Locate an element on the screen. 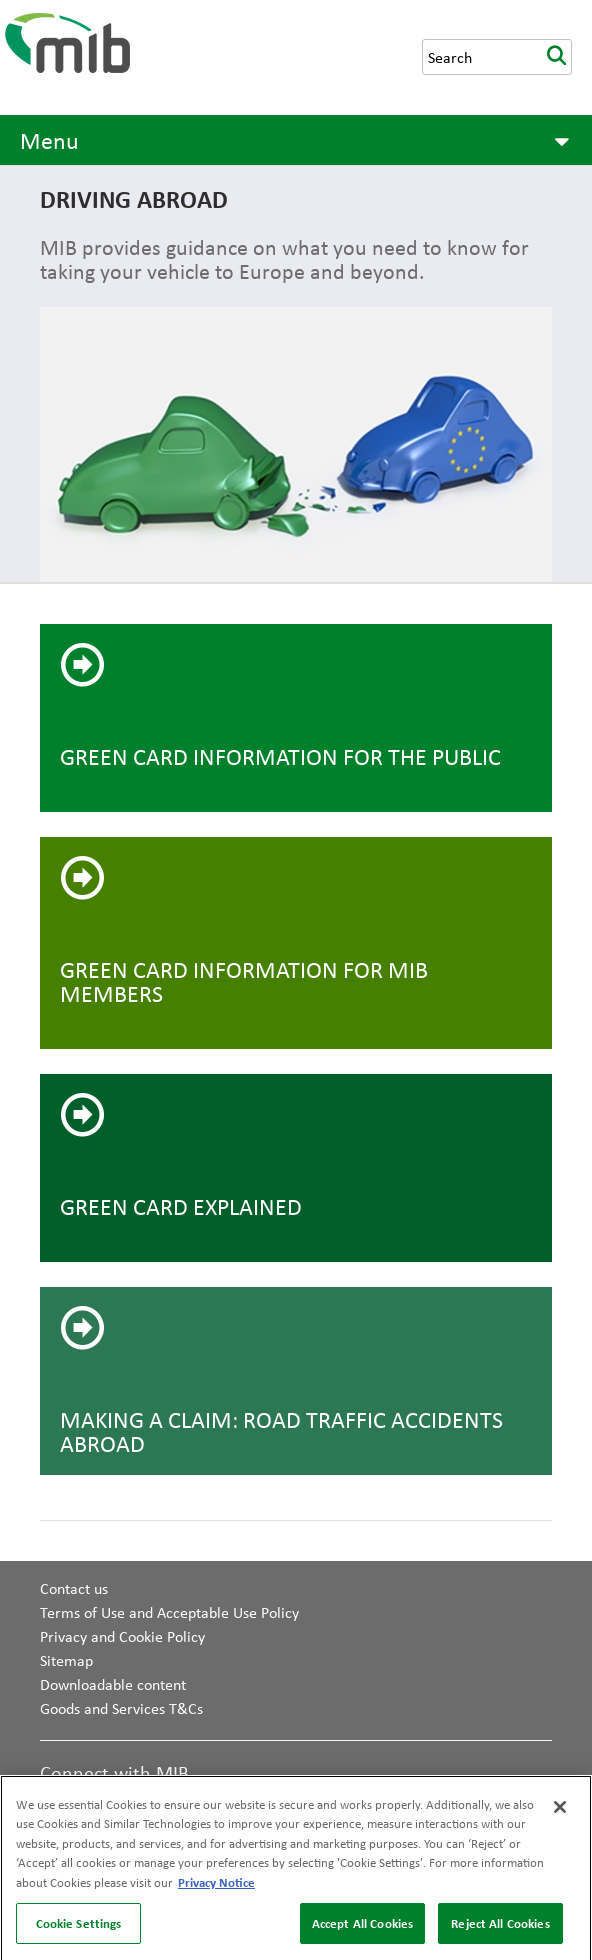  Terms of Use and Acceptable Use Policy is located at coordinates (169, 1612).